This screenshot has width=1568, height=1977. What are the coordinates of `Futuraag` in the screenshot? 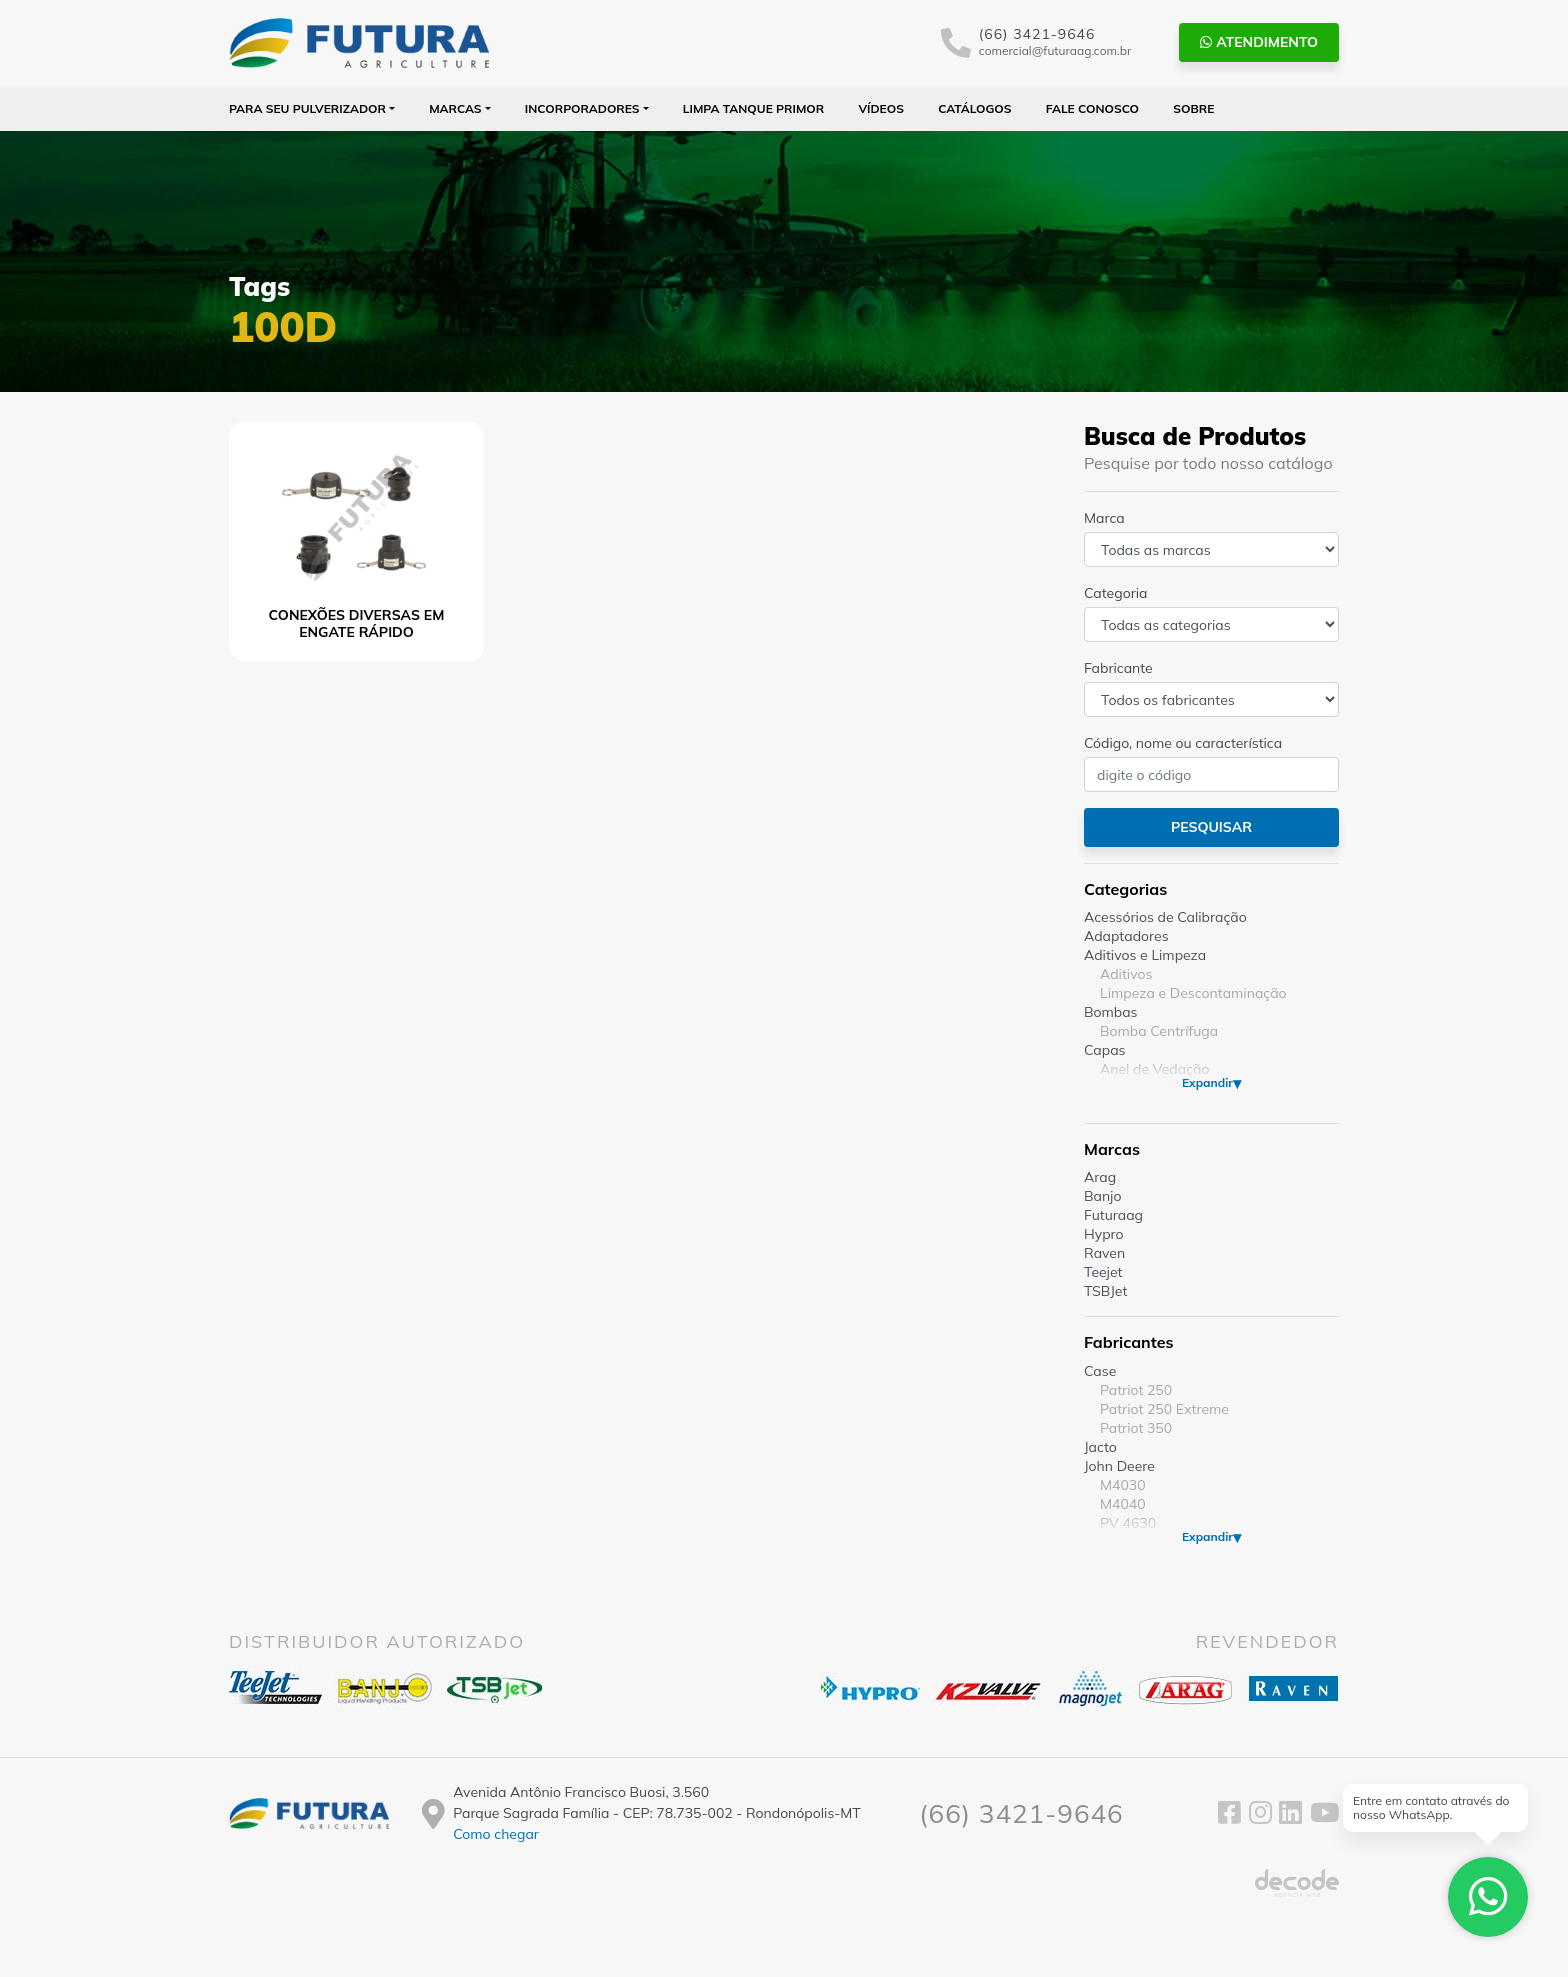 It's located at (1113, 1215).